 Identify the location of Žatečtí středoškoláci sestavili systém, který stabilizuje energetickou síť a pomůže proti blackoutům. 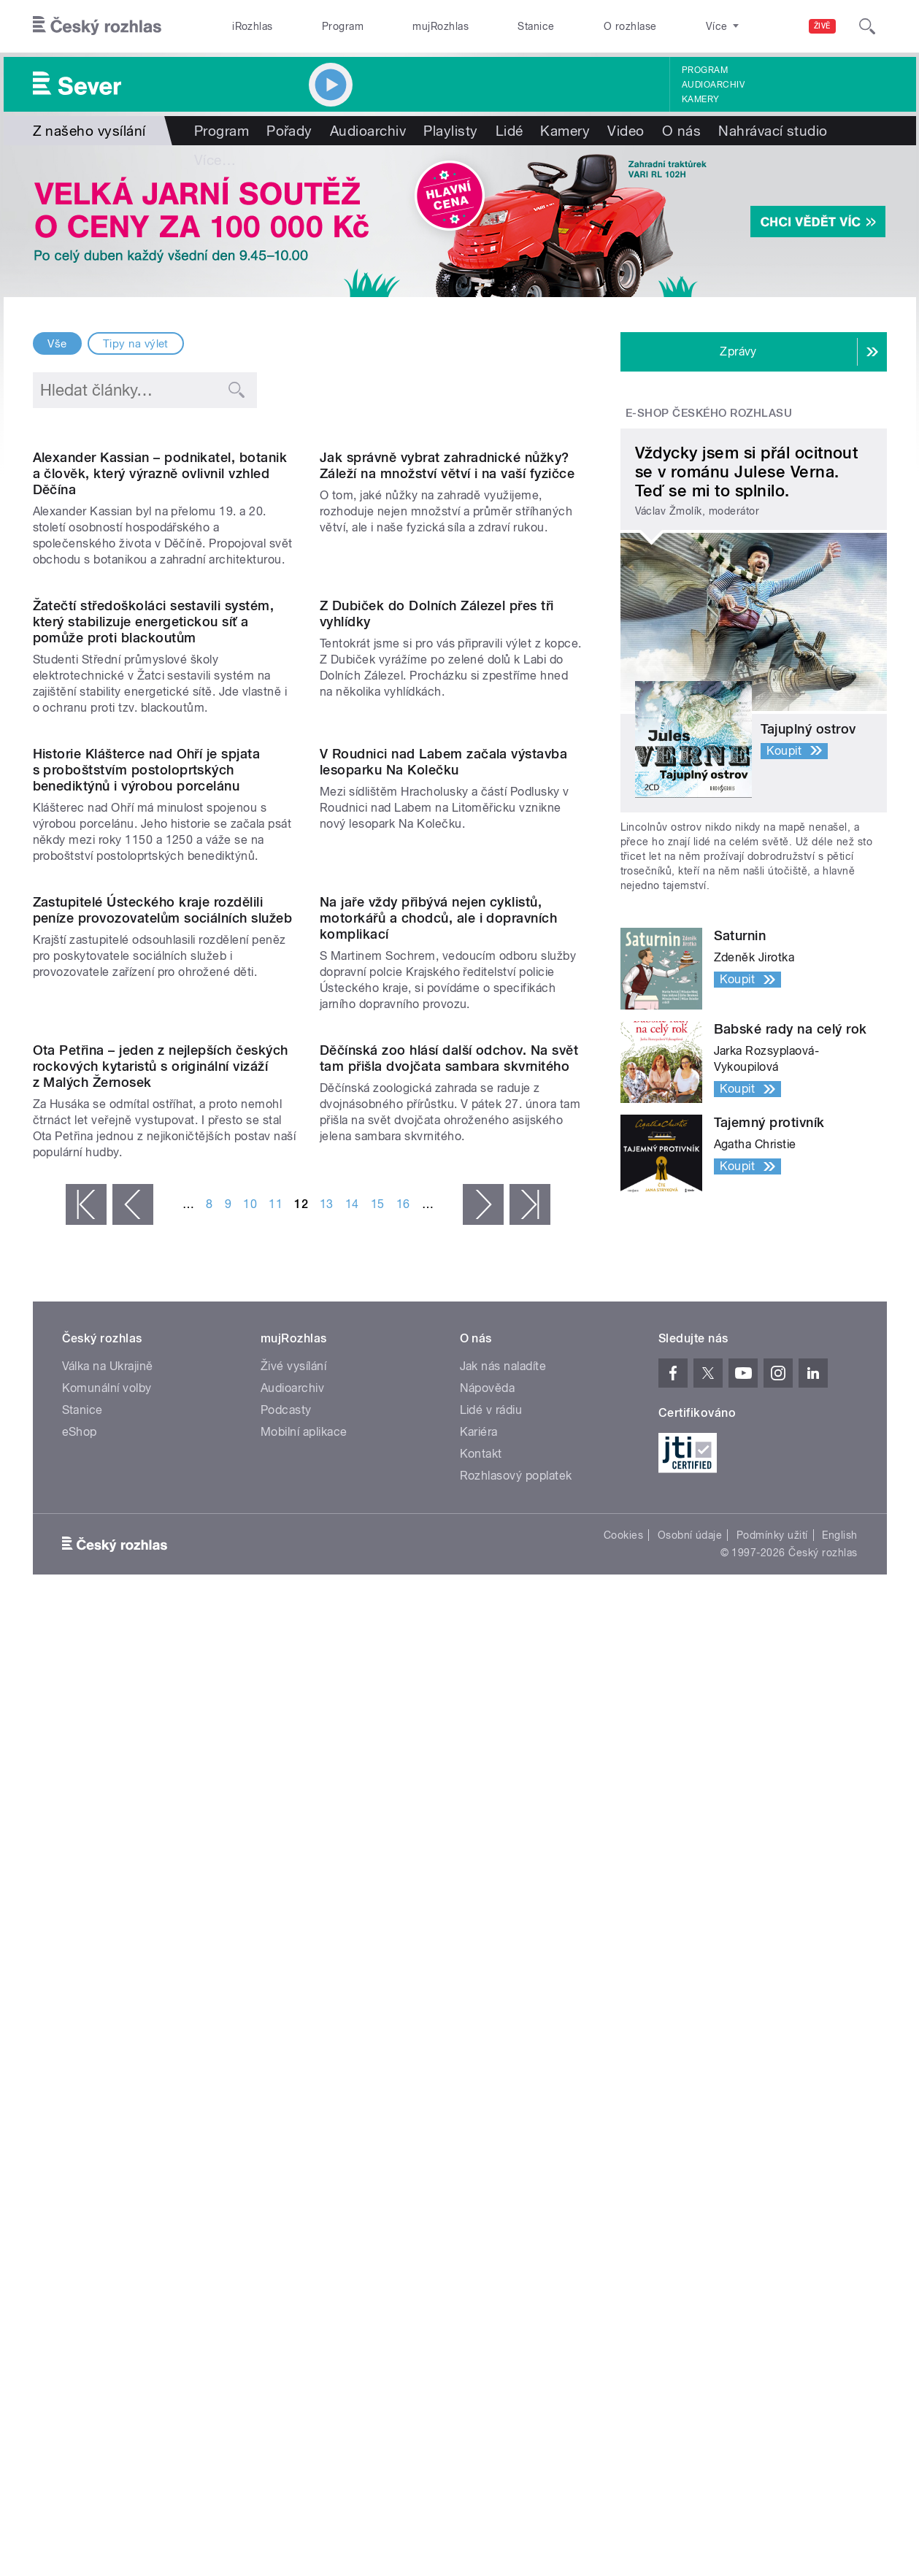
(153, 918).